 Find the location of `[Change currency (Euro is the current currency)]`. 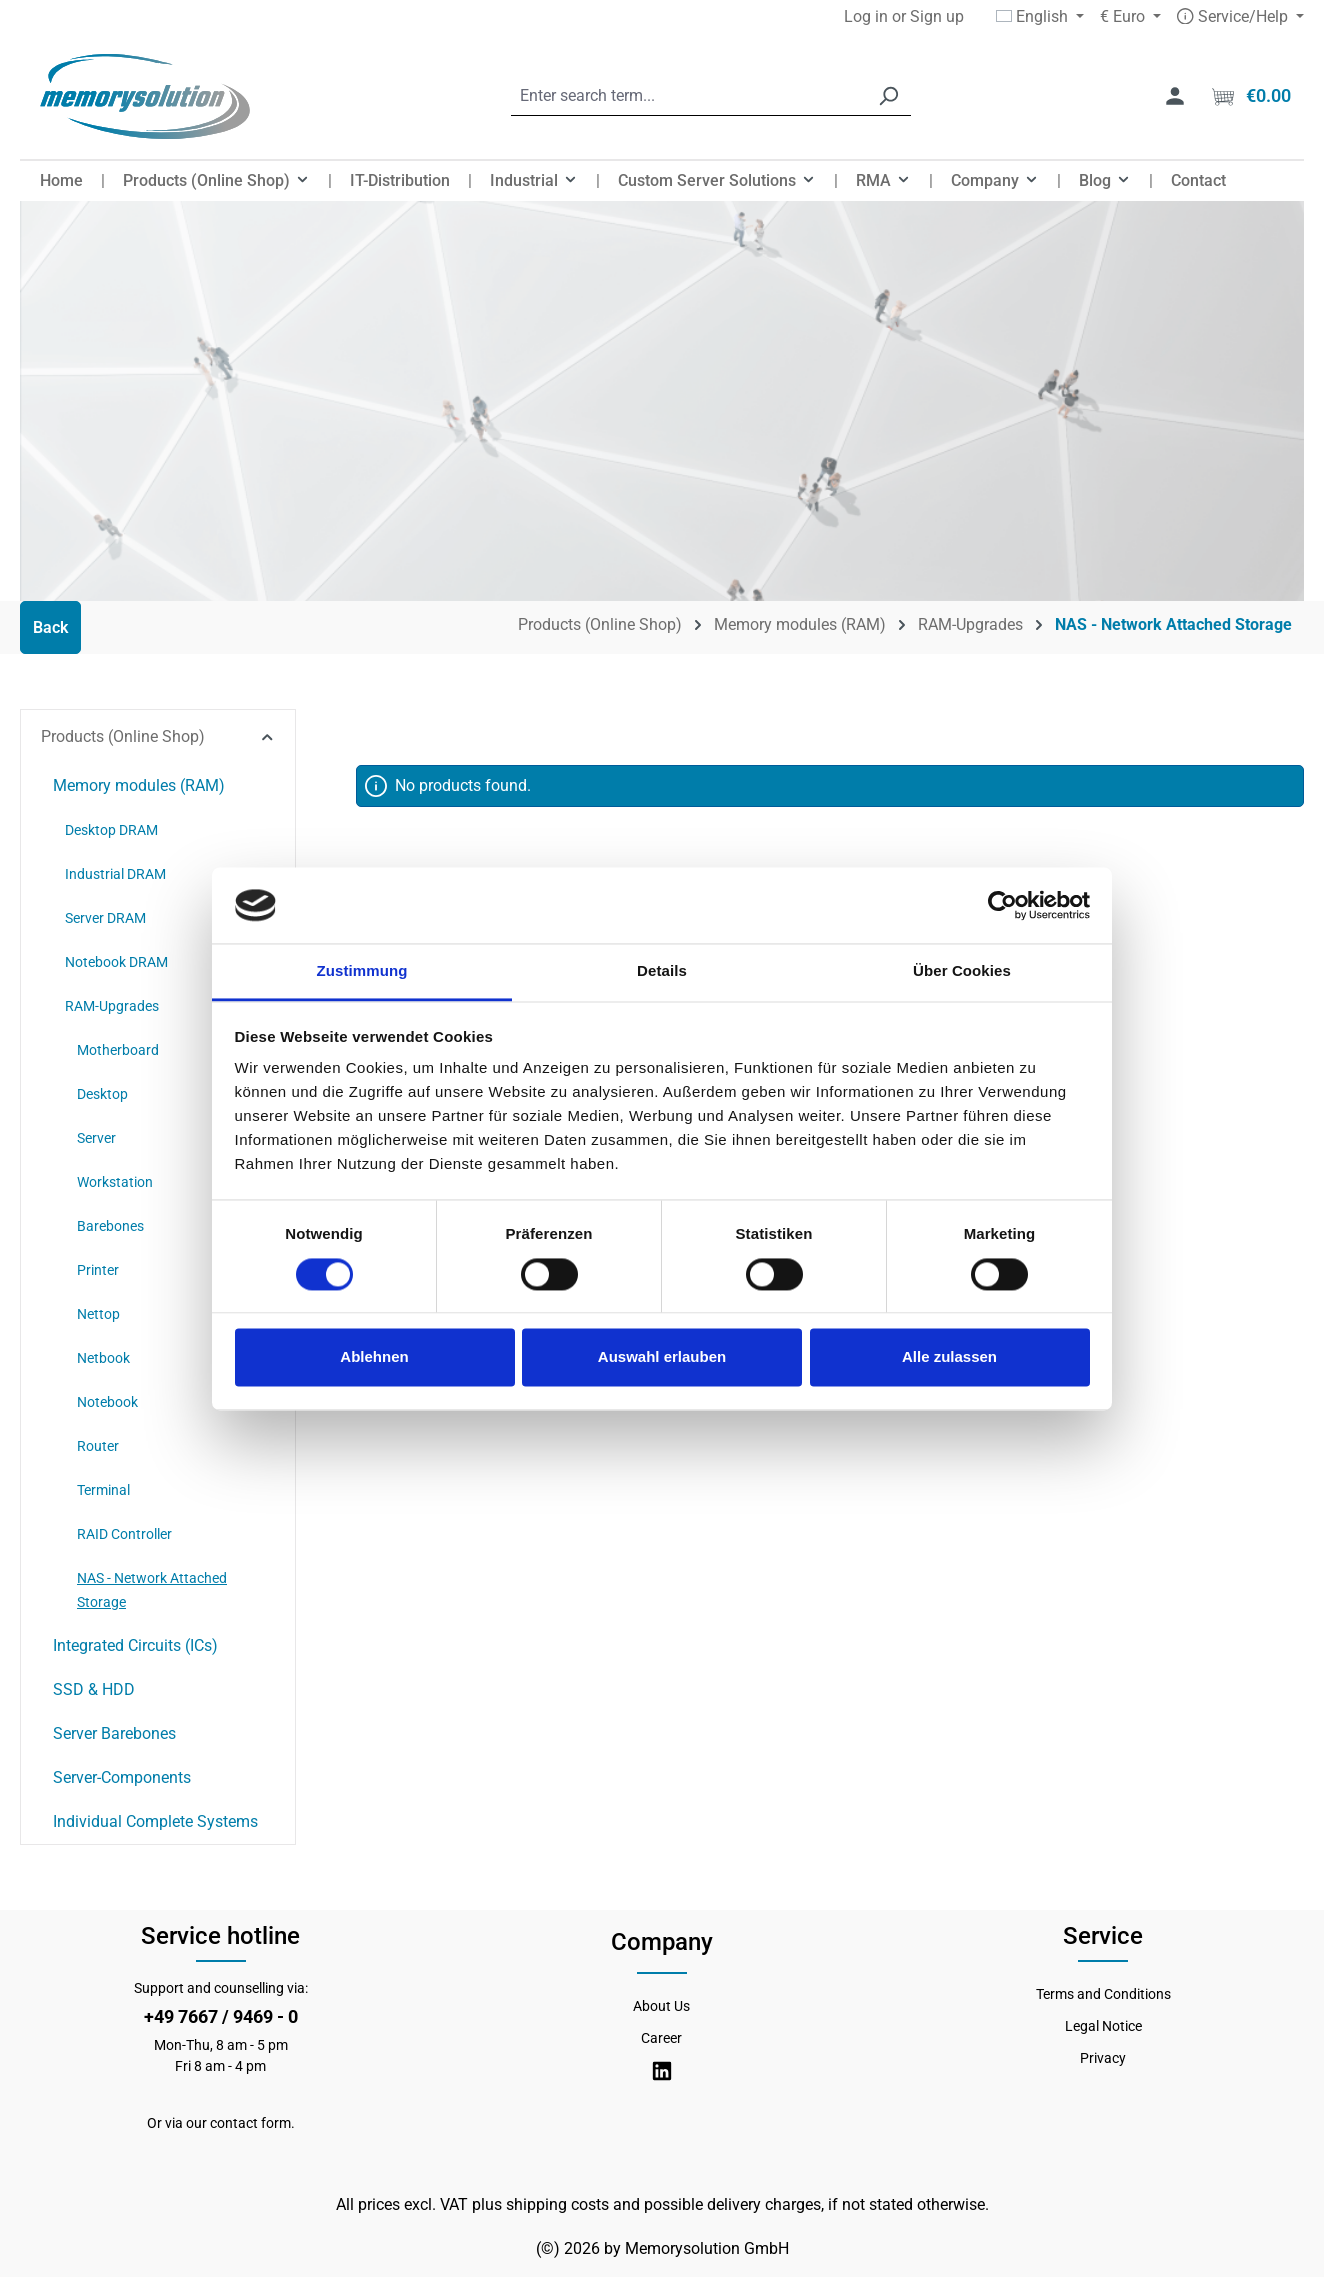

[Change currency (Euro is the current currency)] is located at coordinates (1130, 17).